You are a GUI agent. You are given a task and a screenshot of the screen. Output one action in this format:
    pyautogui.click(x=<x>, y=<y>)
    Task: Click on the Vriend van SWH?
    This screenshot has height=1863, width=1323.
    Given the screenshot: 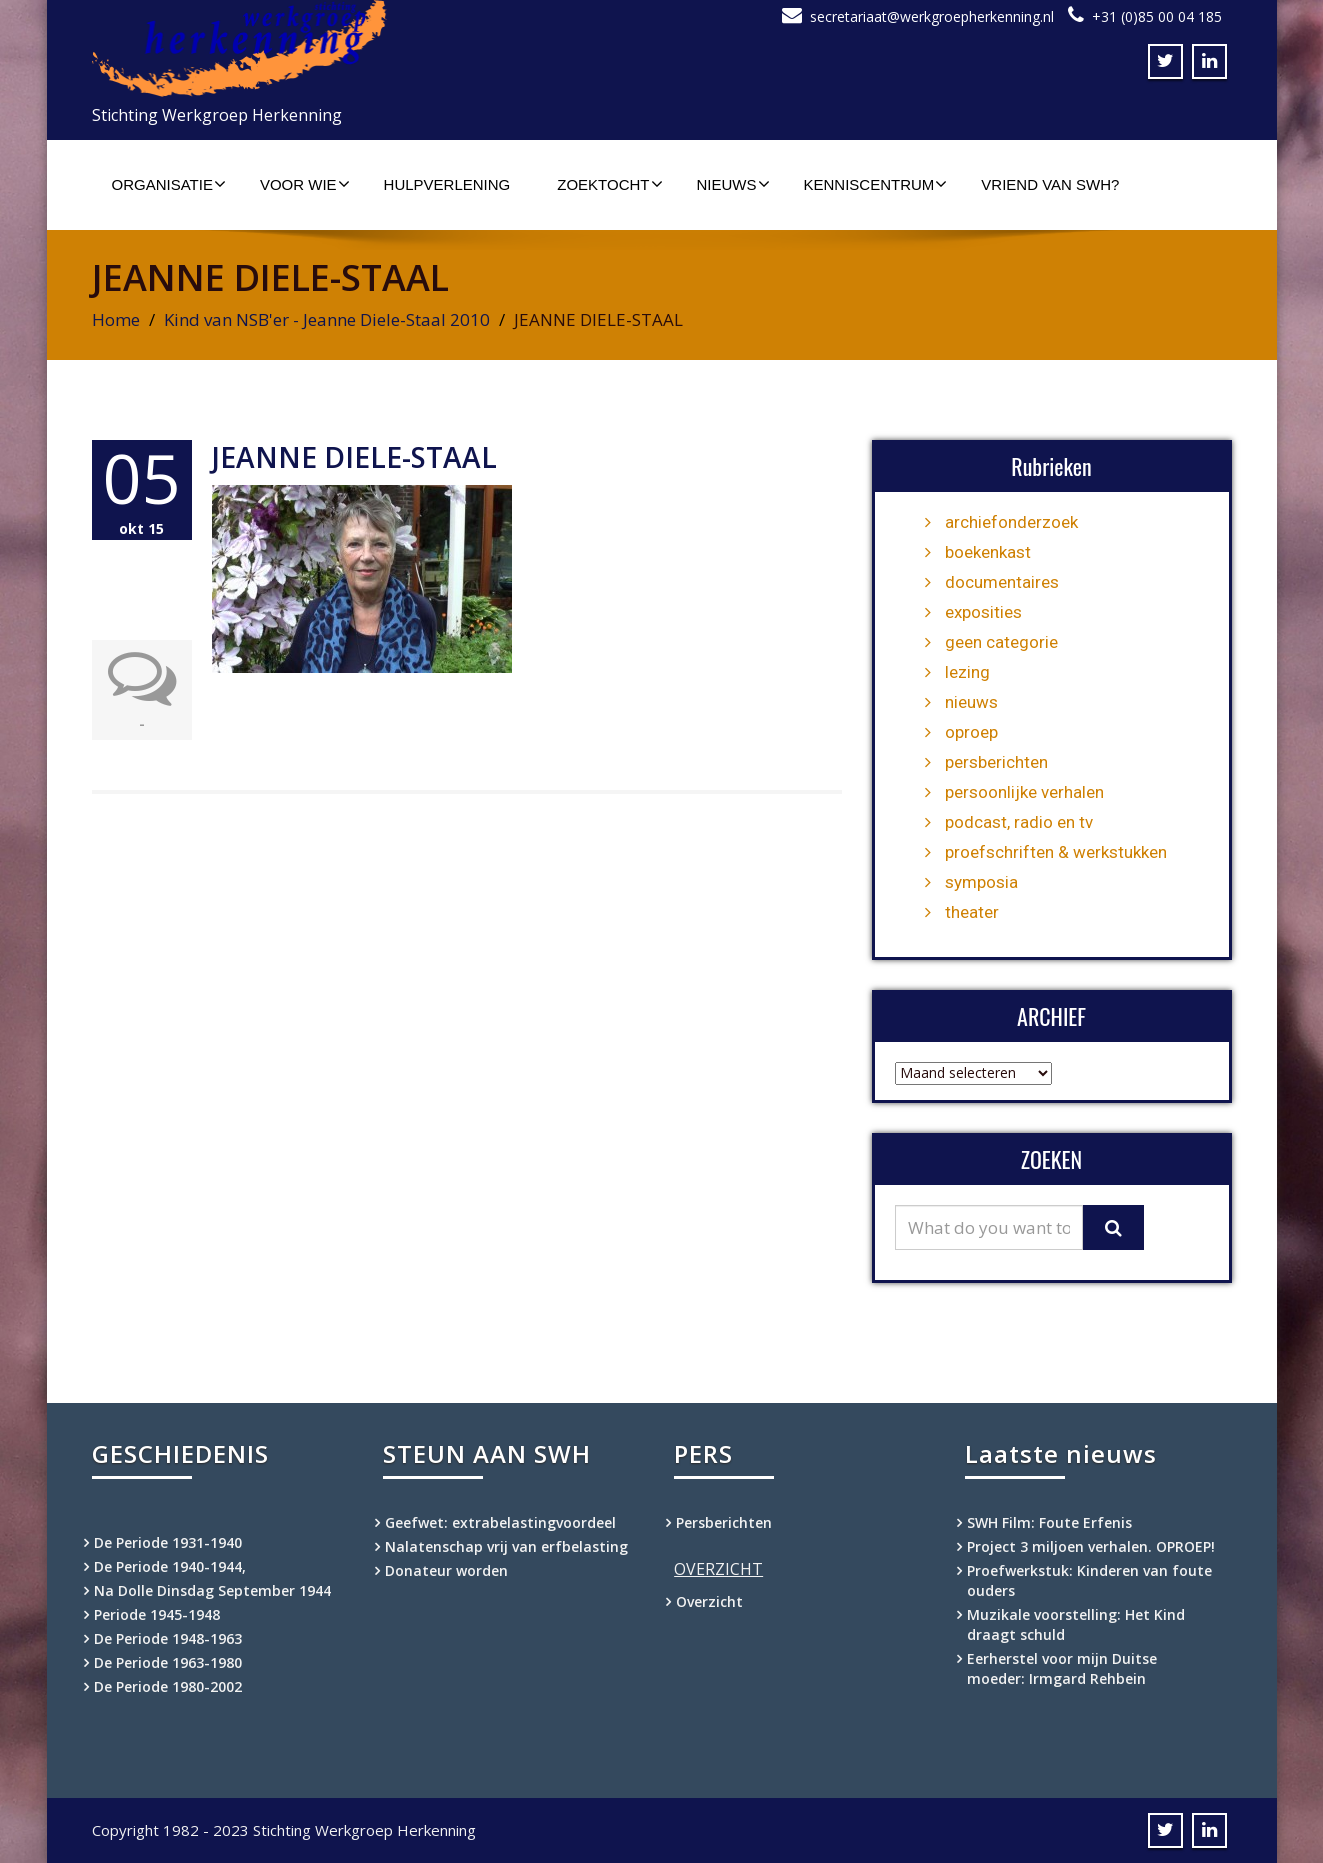 What is the action you would take?
    pyautogui.click(x=1050, y=184)
    